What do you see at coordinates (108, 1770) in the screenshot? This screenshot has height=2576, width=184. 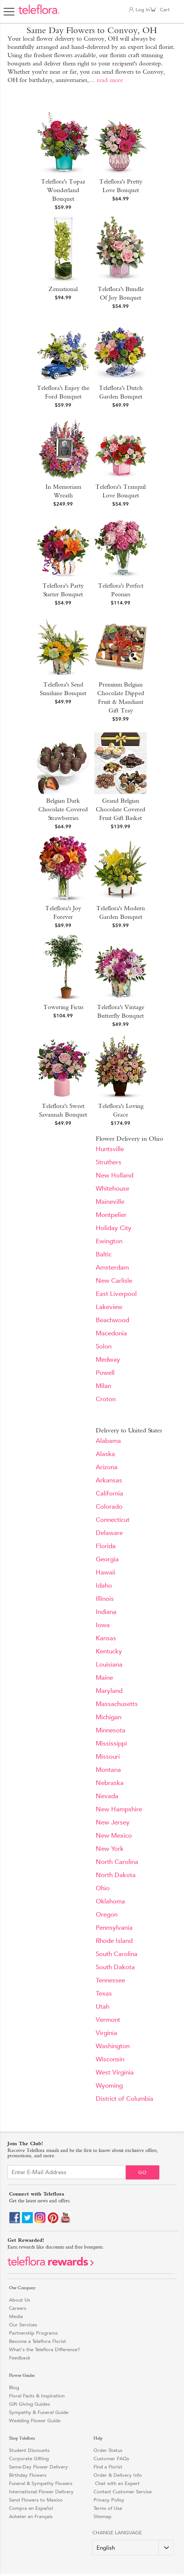 I see `Montana` at bounding box center [108, 1770].